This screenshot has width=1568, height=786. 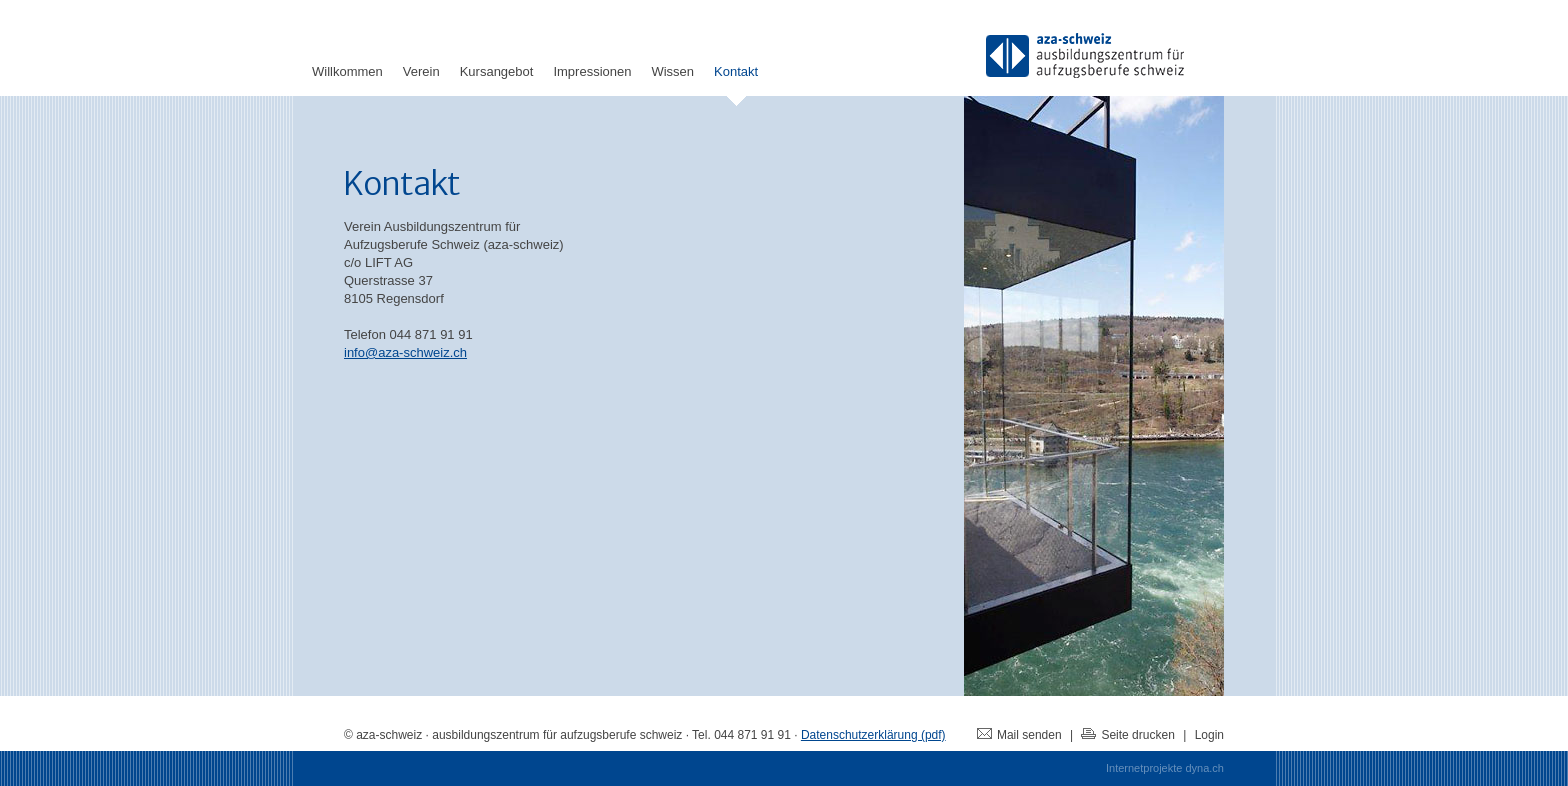 I want to click on Willkommen, so click(x=347, y=71).